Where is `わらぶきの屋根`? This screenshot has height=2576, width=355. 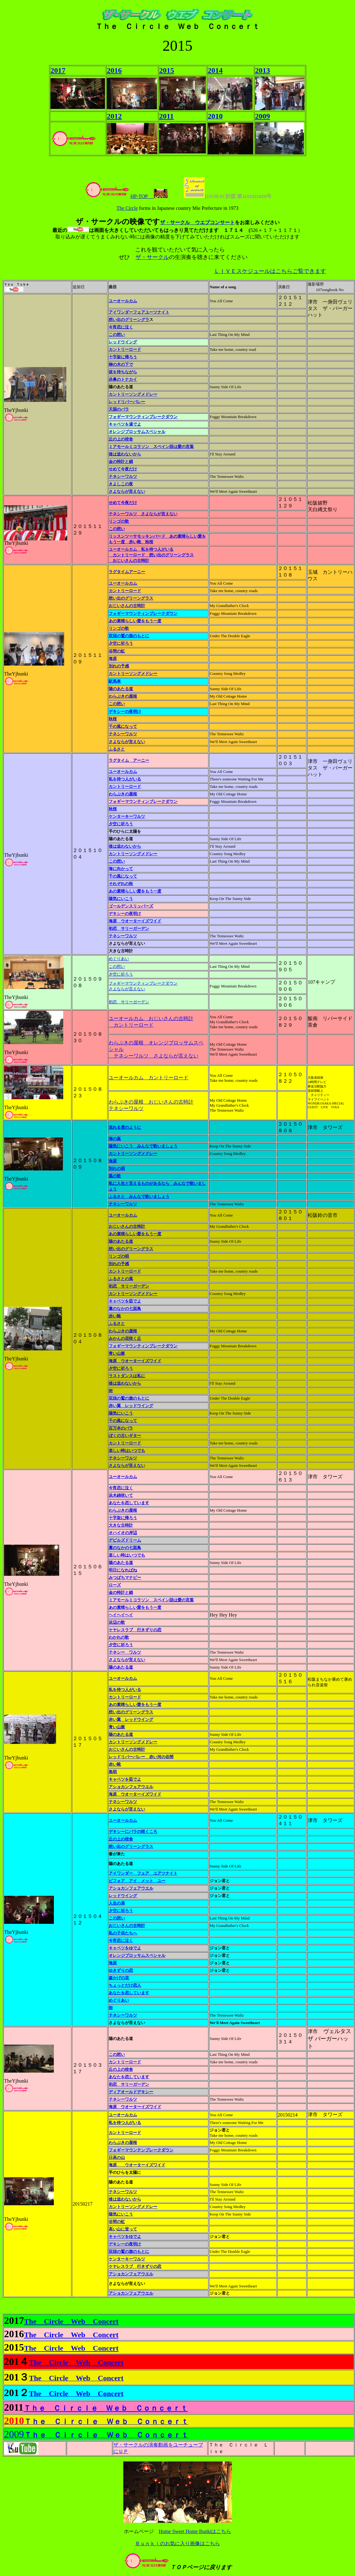 わらぶきの屋根 is located at coordinates (123, 696).